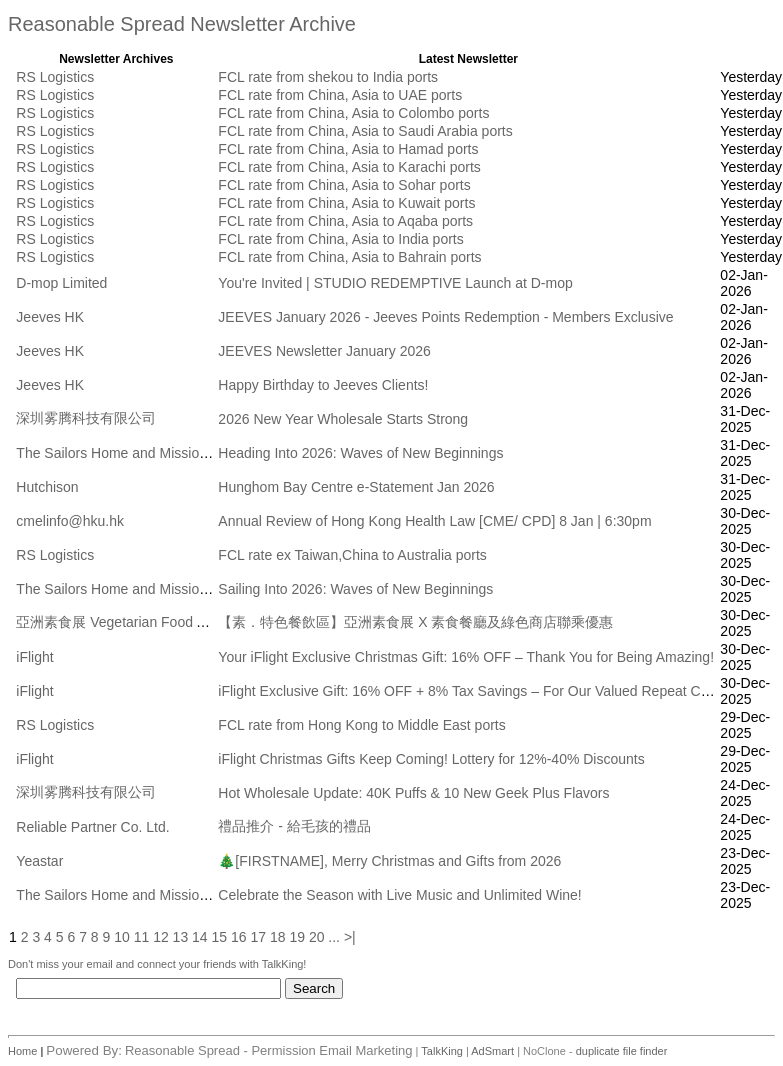 The width and height of the screenshot is (783, 1066). I want to click on TalkKing, so click(442, 1051).